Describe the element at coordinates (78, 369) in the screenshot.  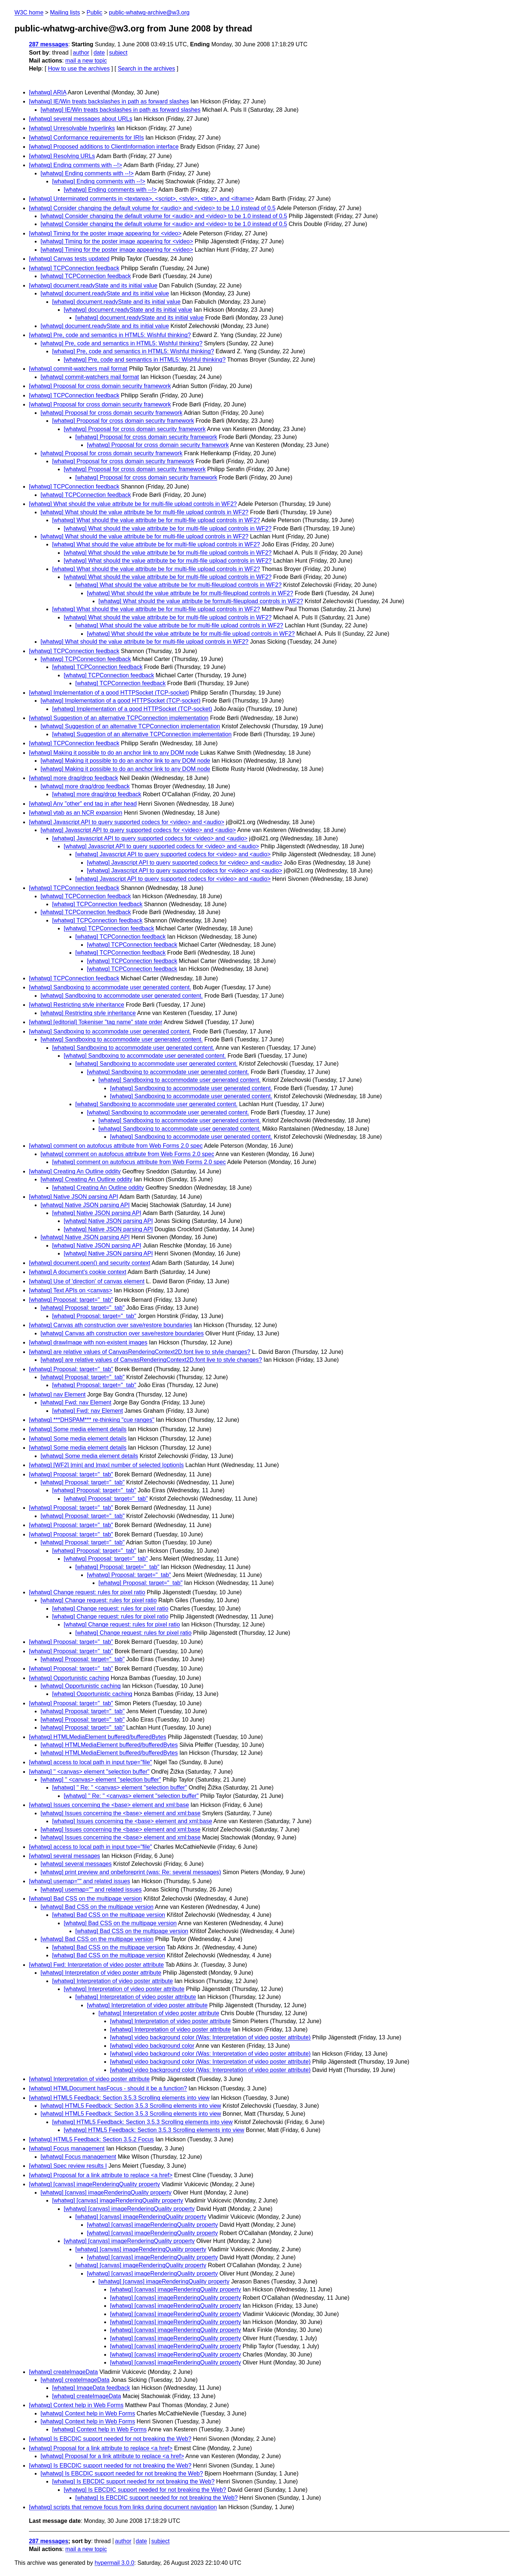
I see `[whatwg] commit-watchers mail format` at that location.